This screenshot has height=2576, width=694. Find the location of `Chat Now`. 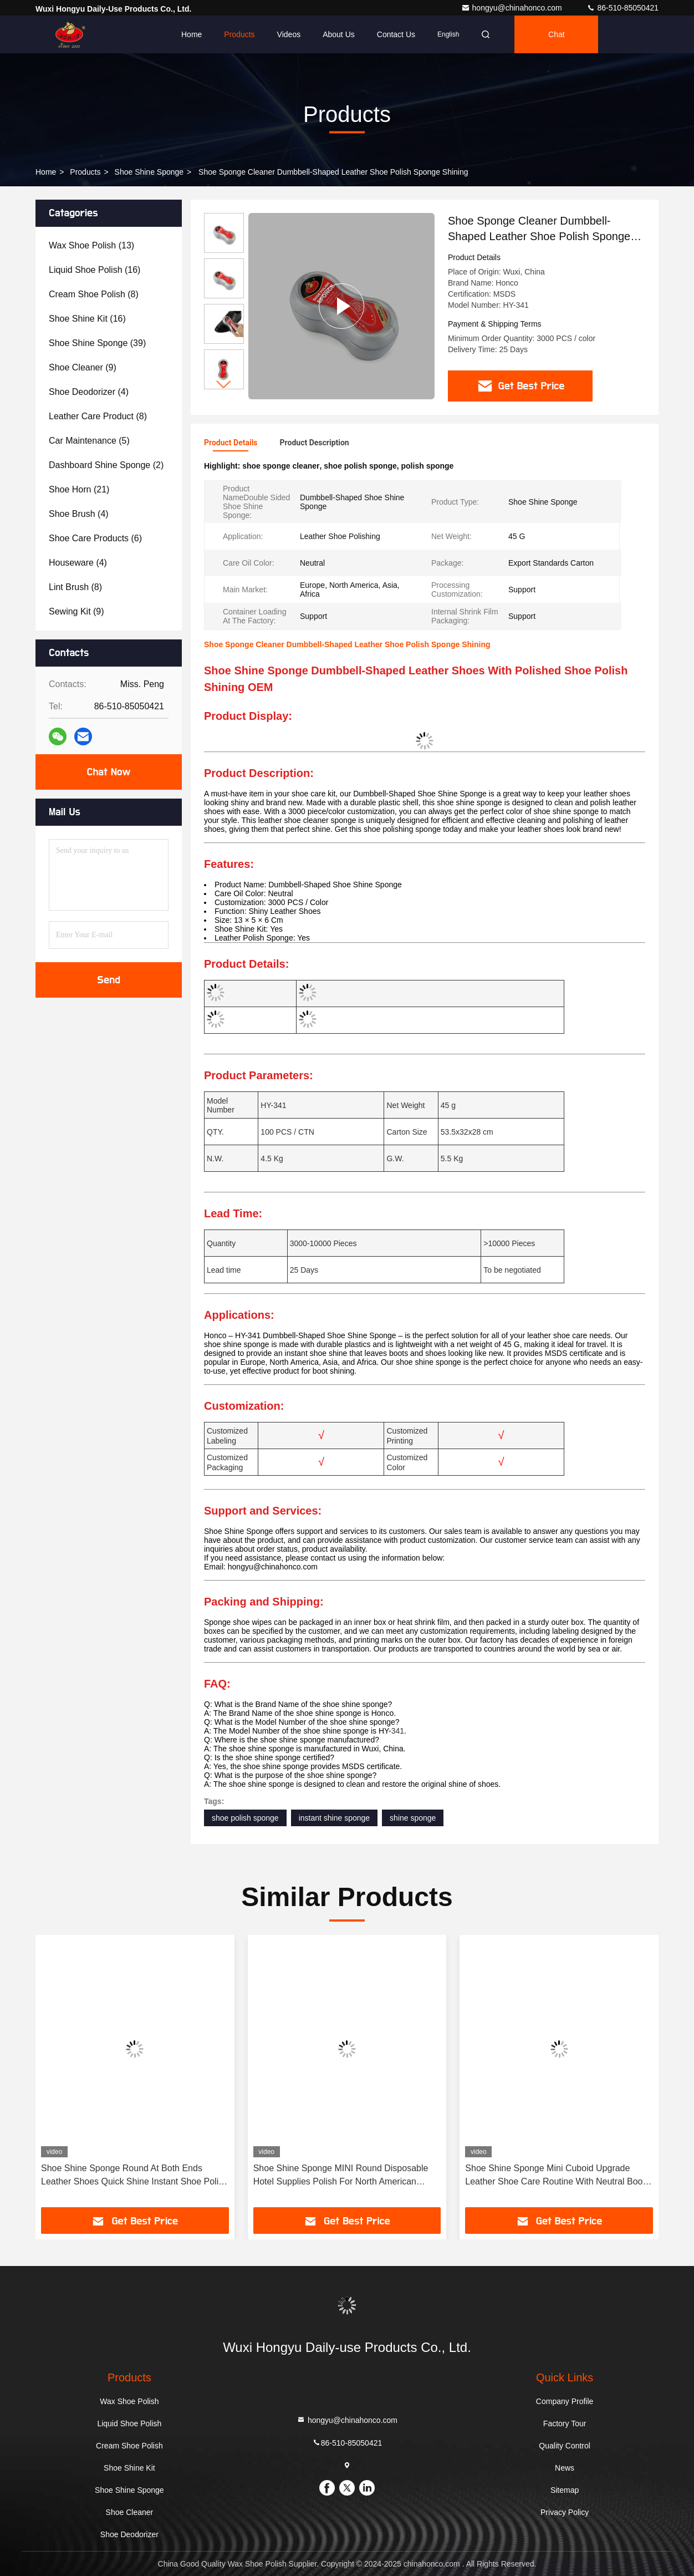

Chat Now is located at coordinates (108, 772).